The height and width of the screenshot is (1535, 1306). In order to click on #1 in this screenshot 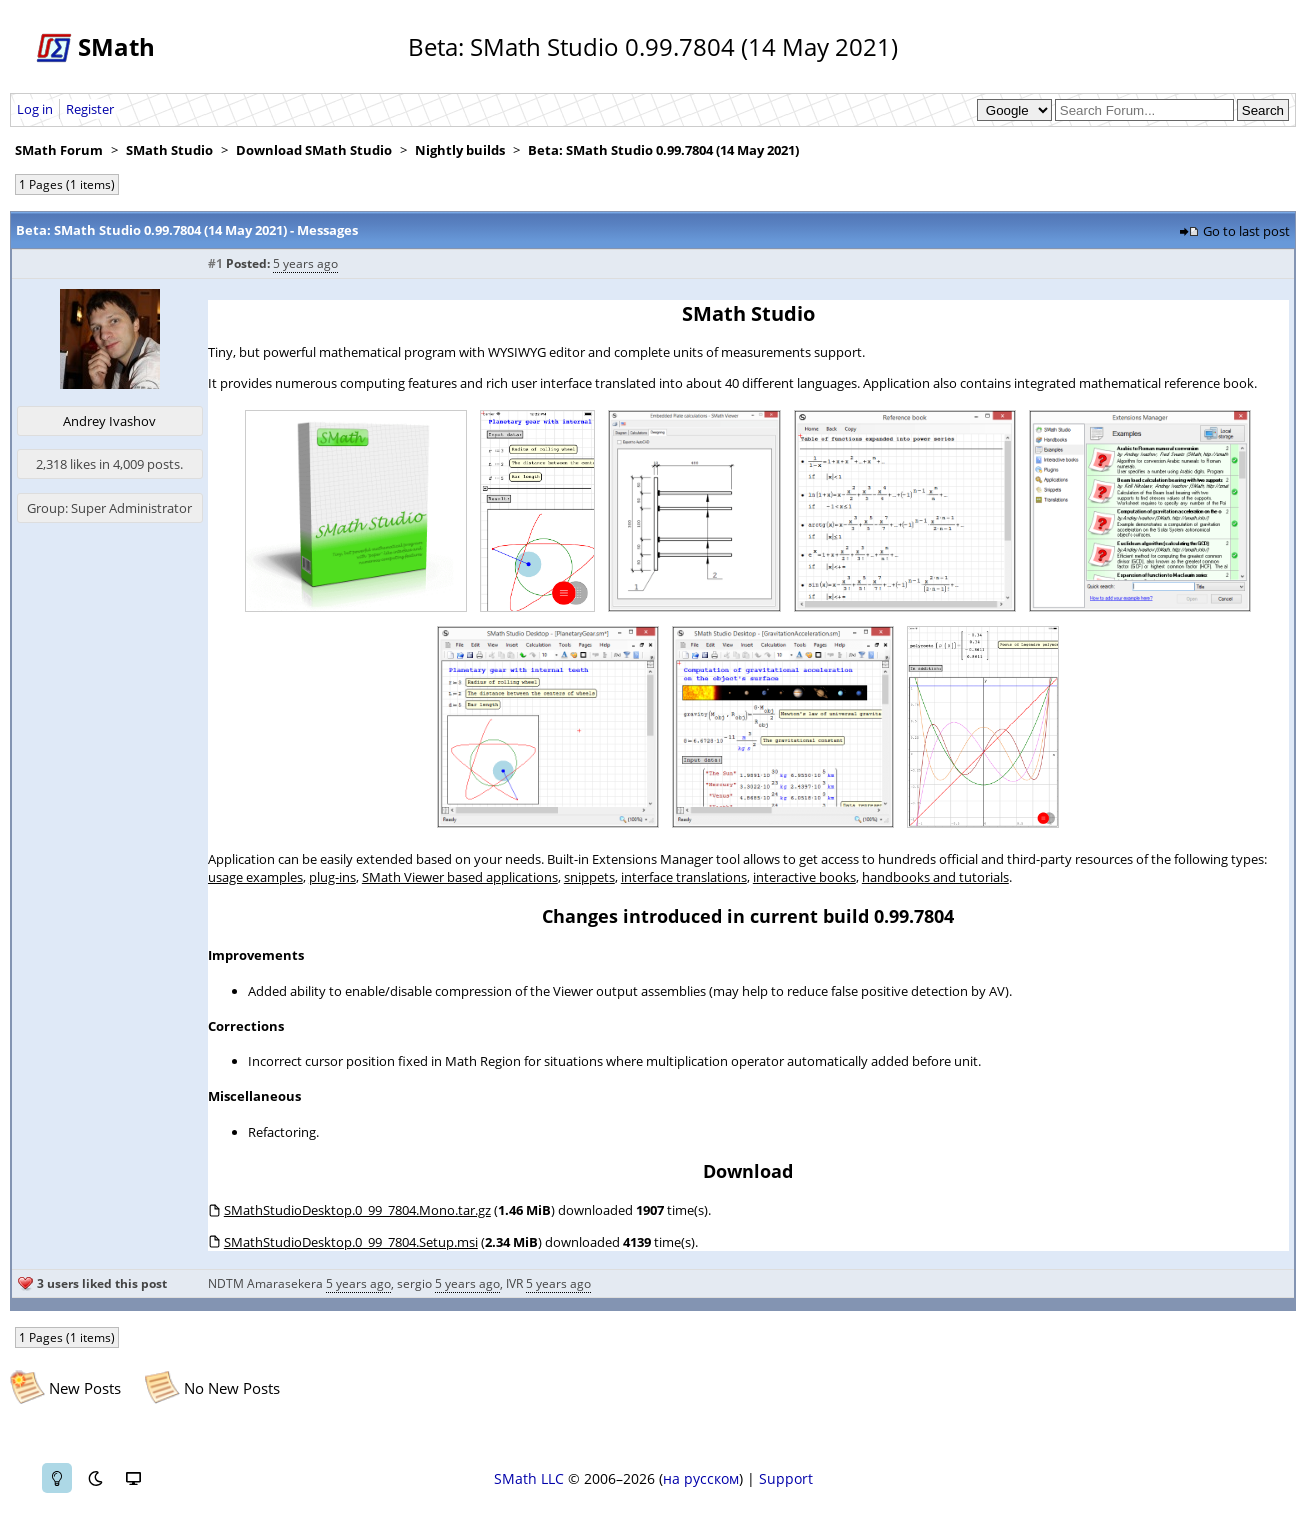, I will do `click(215, 263)`.